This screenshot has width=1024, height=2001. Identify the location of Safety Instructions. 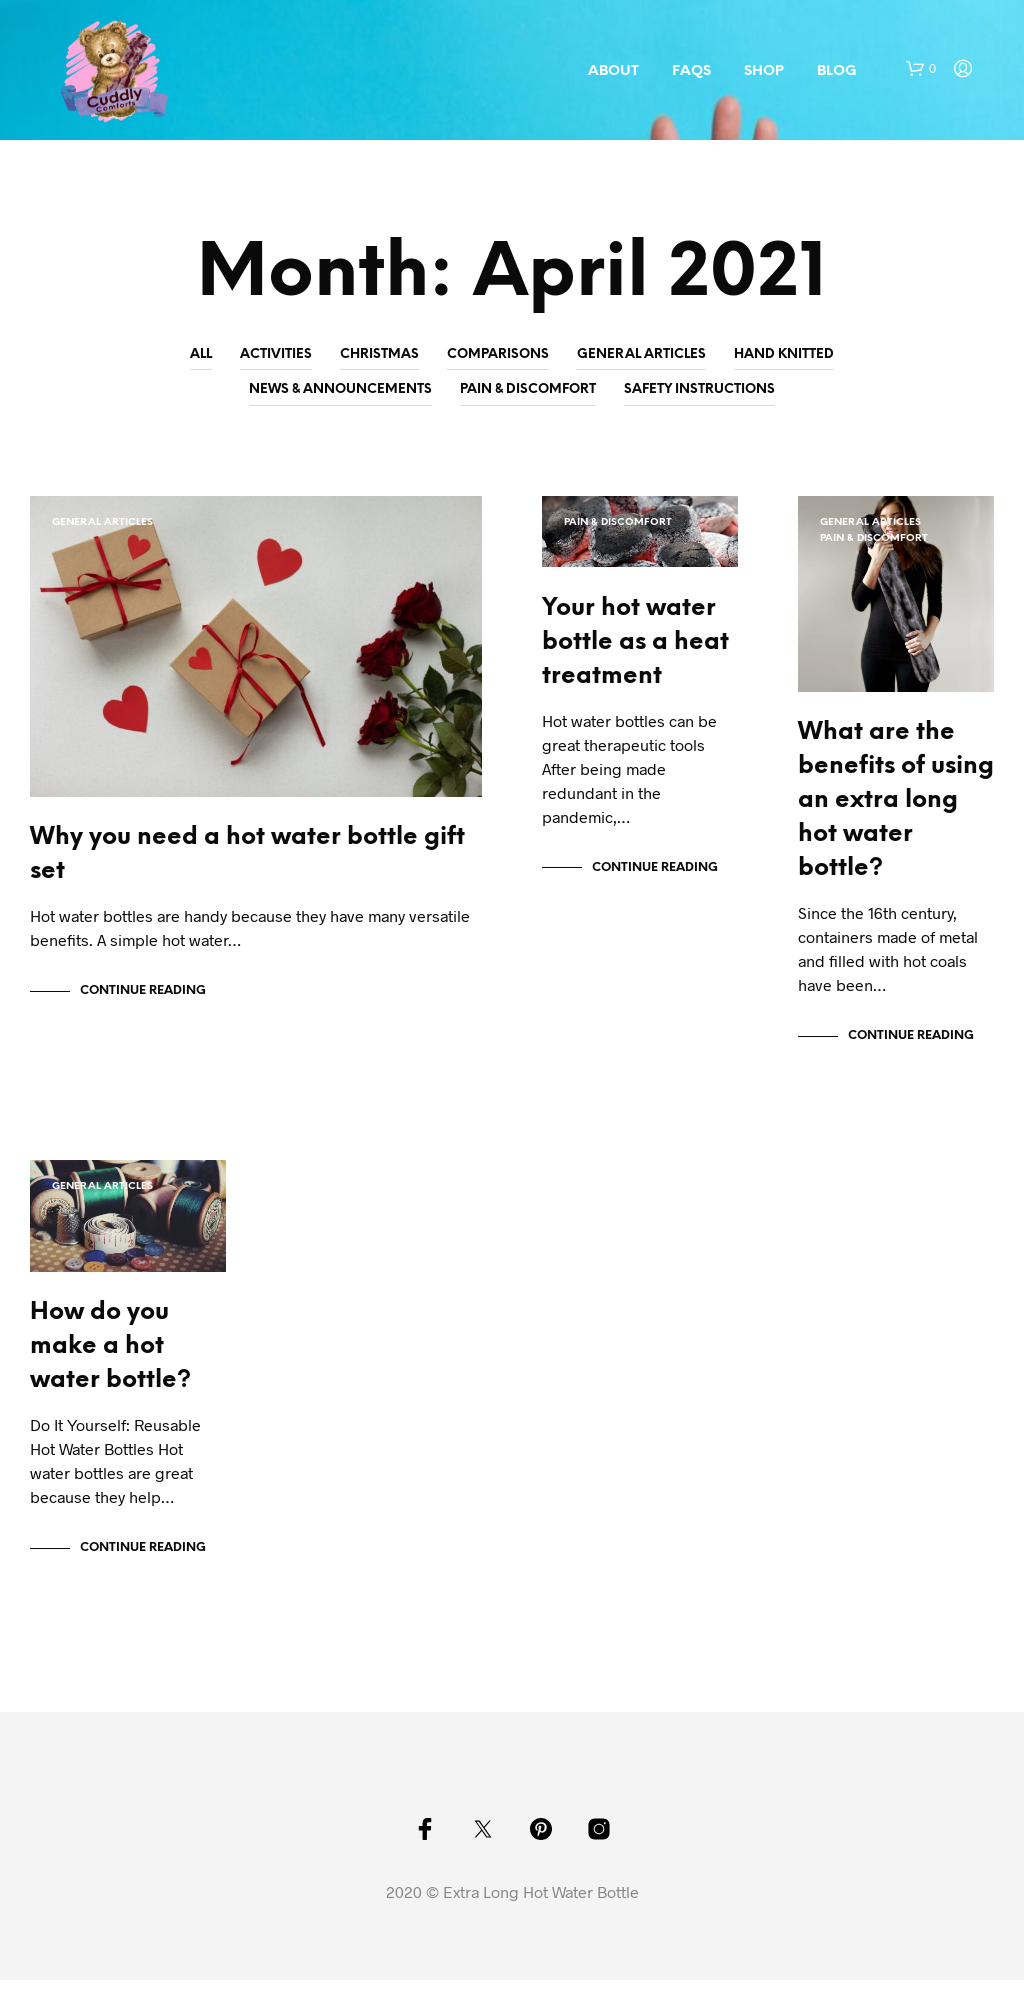
(699, 389).